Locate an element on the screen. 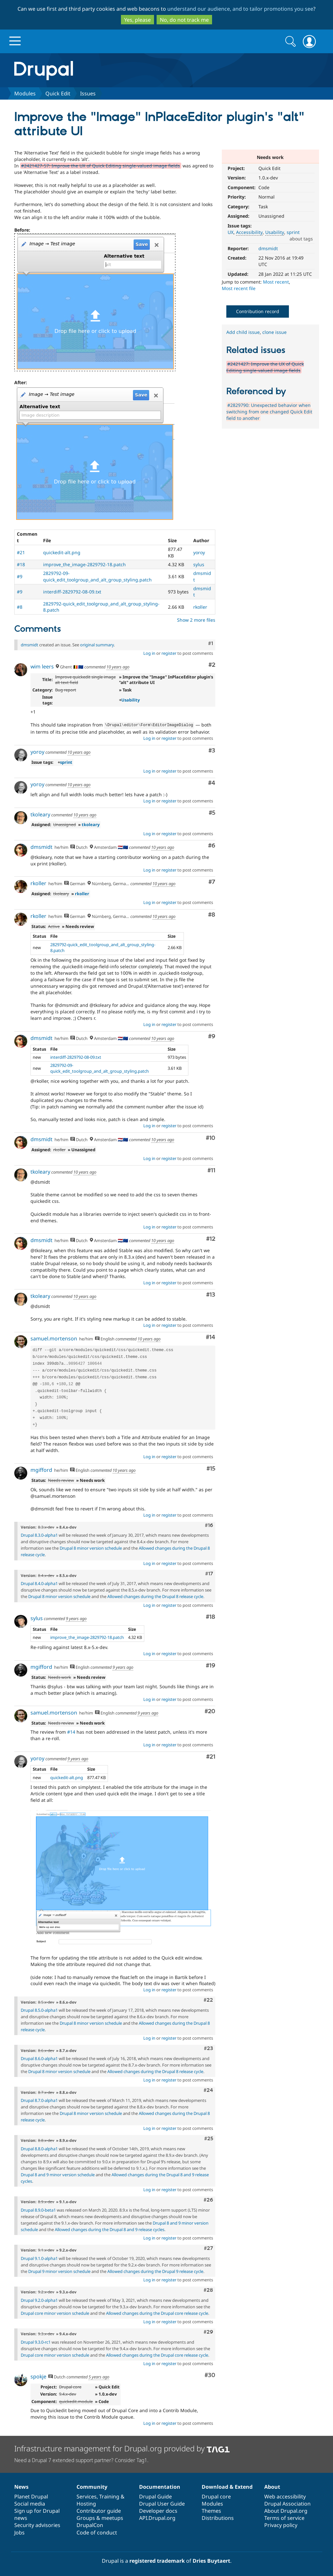 The height and width of the screenshot is (2576, 333). Drupal 9 minor version schedule is located at coordinates (59, 2271).